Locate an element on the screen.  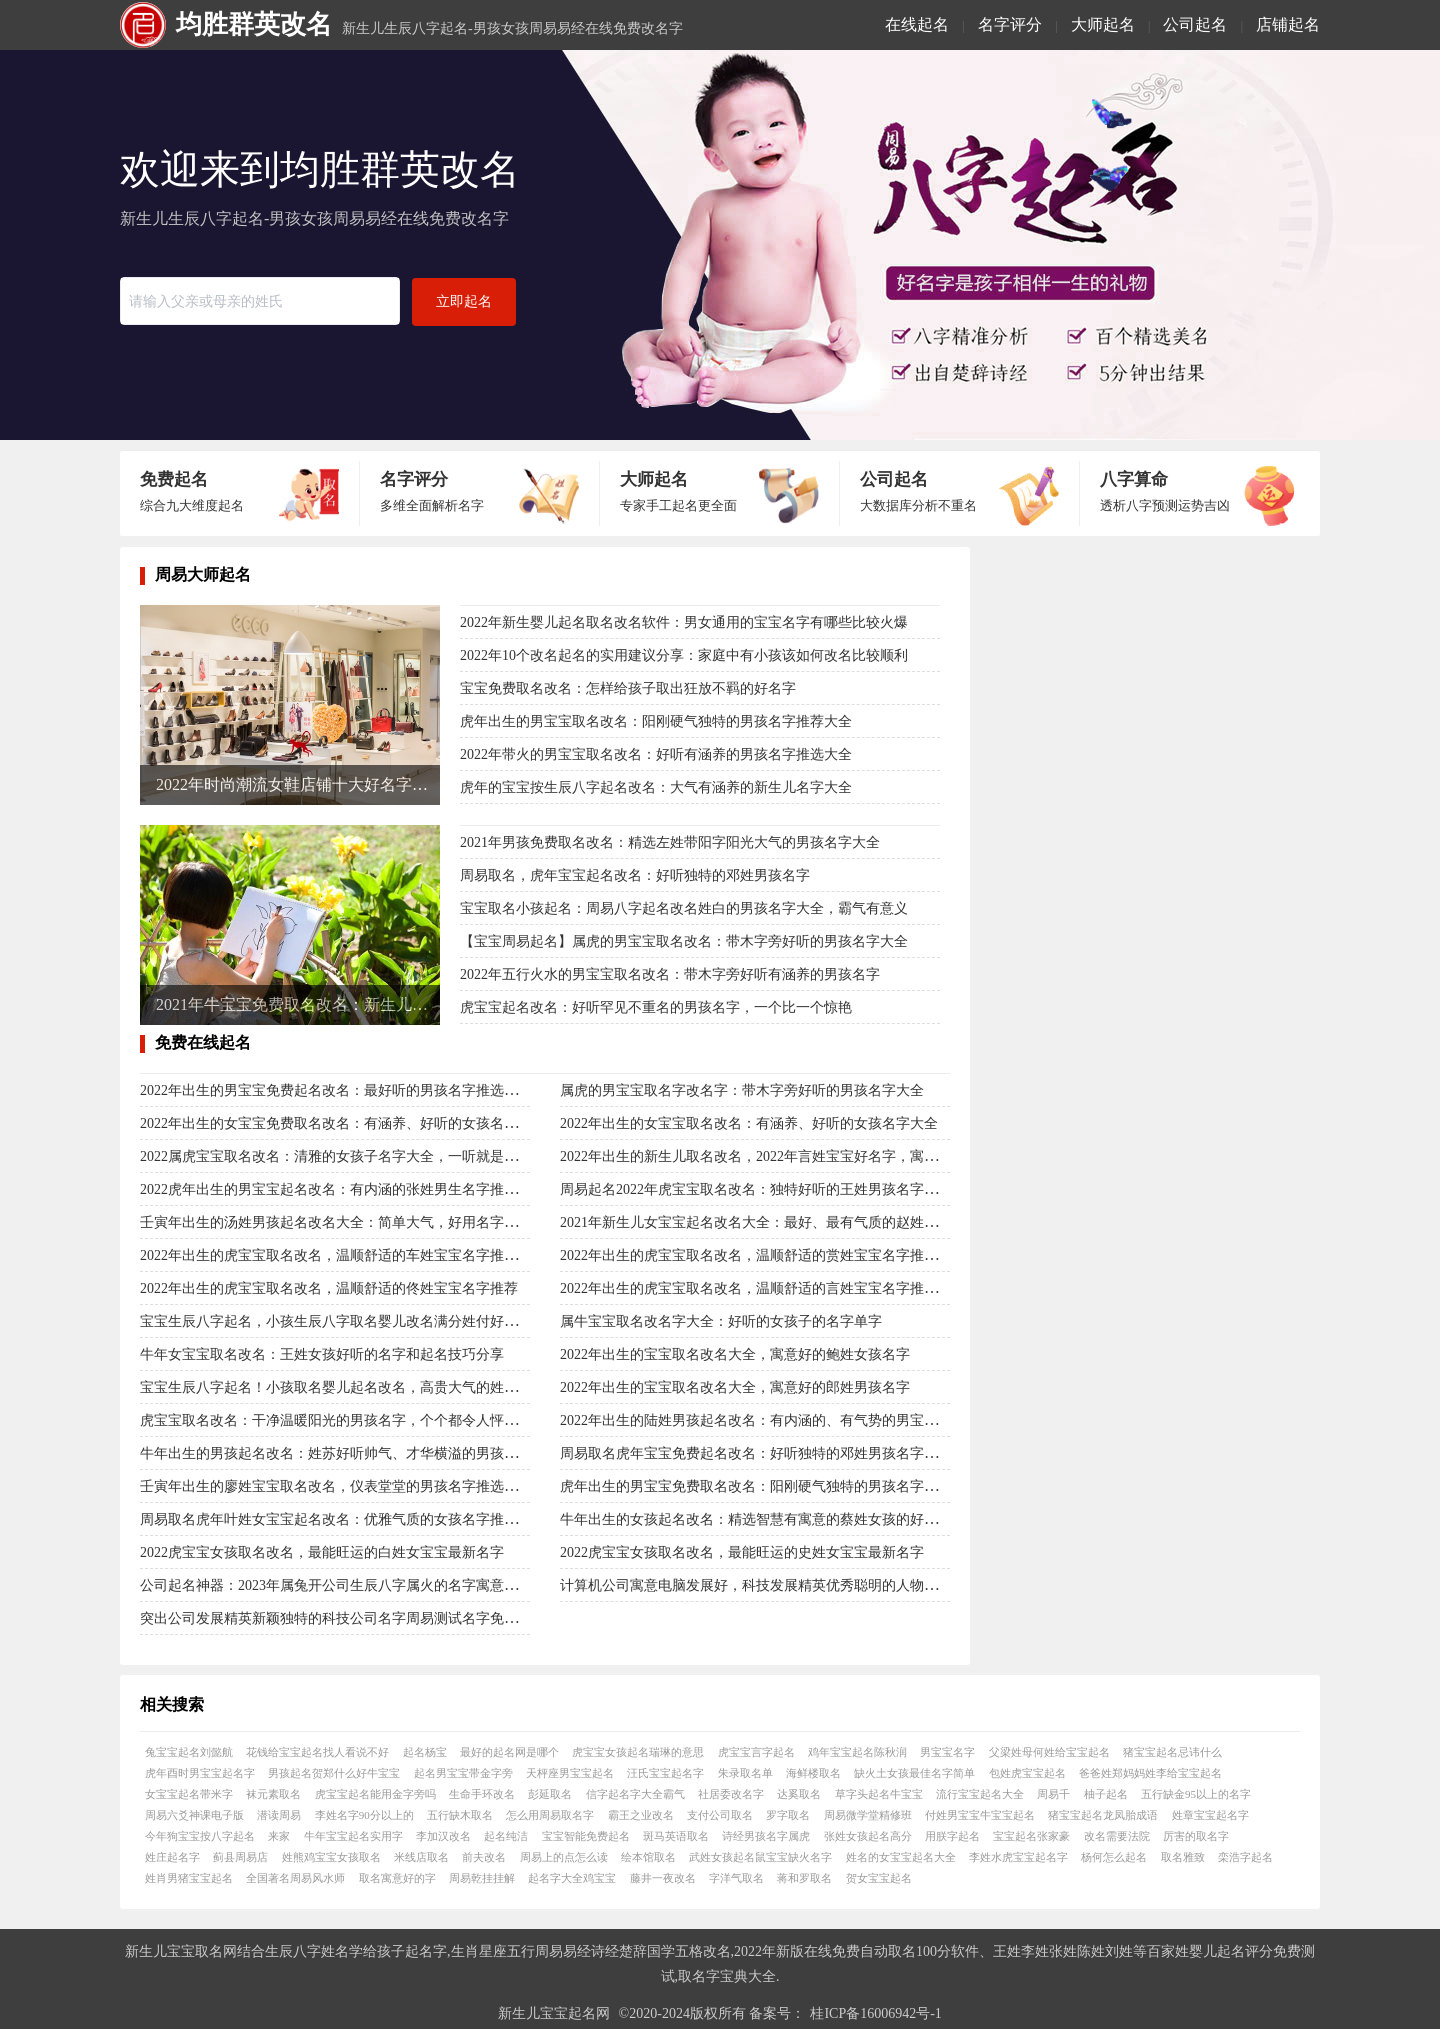
周易取名，虎年宝宝起名改名：好听独特的邓姓男孩名字 is located at coordinates (635, 875).